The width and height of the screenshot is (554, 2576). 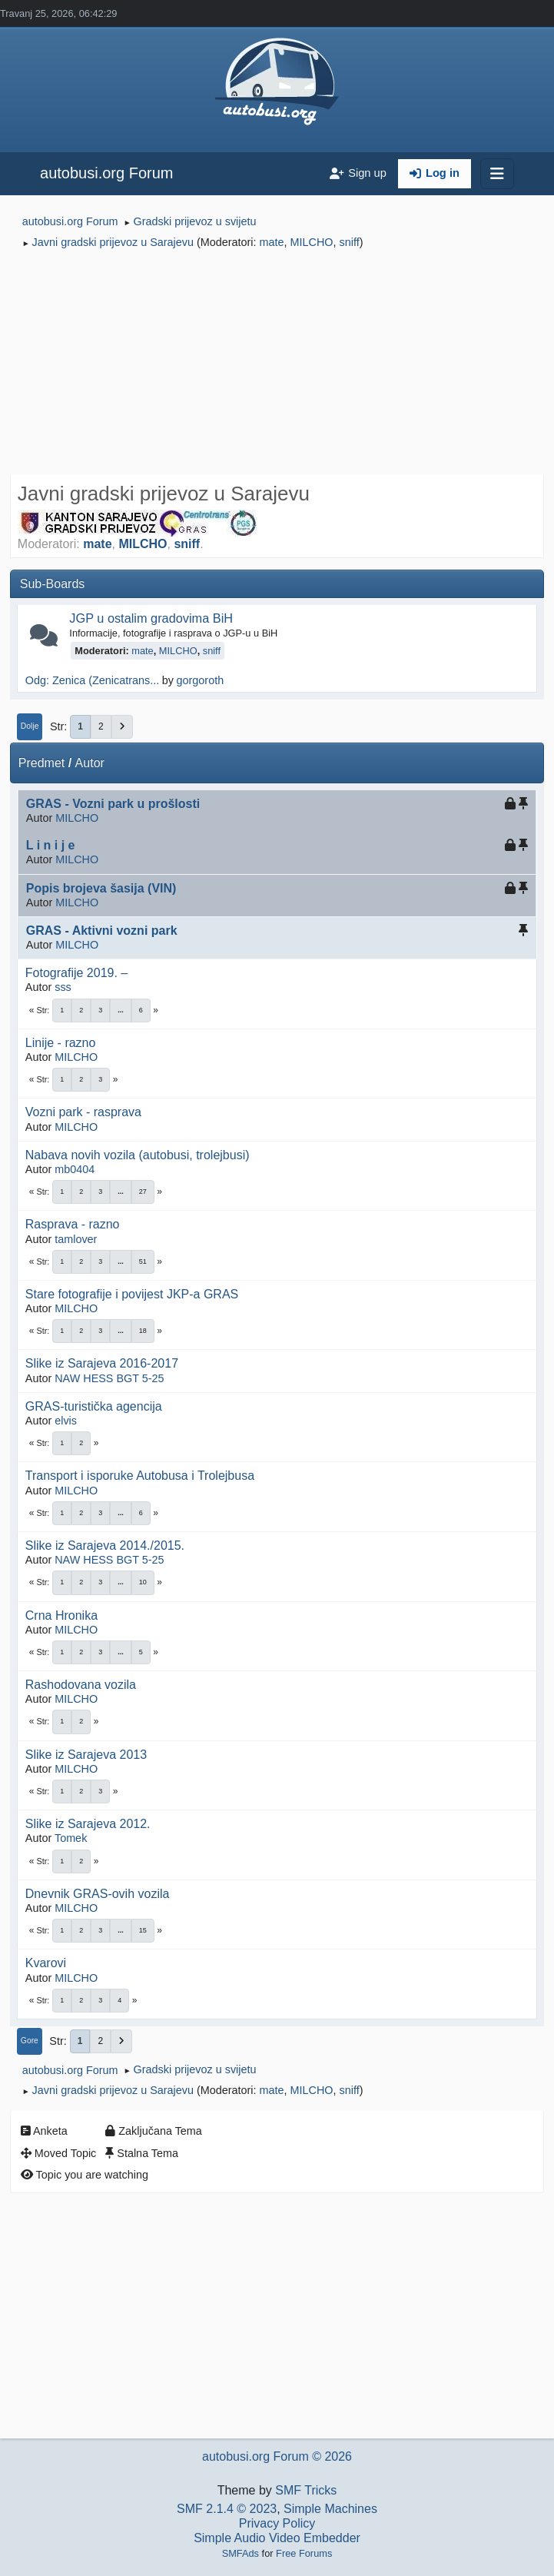 What do you see at coordinates (97, 1893) in the screenshot?
I see `Dnevnik GRAS-ovih vozila` at bounding box center [97, 1893].